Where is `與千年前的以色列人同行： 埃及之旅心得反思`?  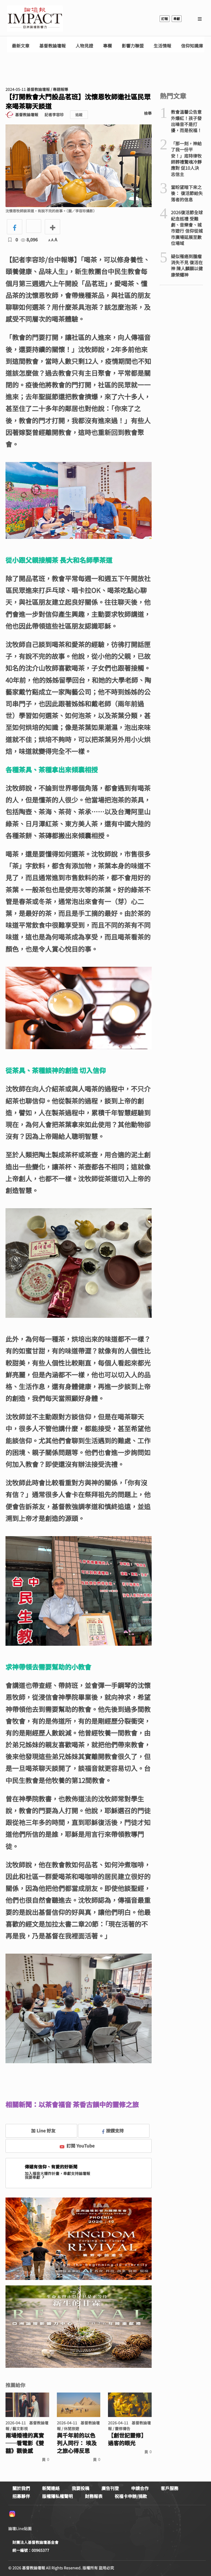
與千年前的以色列人同行： 埃及之旅心得反思 is located at coordinates (77, 2443).